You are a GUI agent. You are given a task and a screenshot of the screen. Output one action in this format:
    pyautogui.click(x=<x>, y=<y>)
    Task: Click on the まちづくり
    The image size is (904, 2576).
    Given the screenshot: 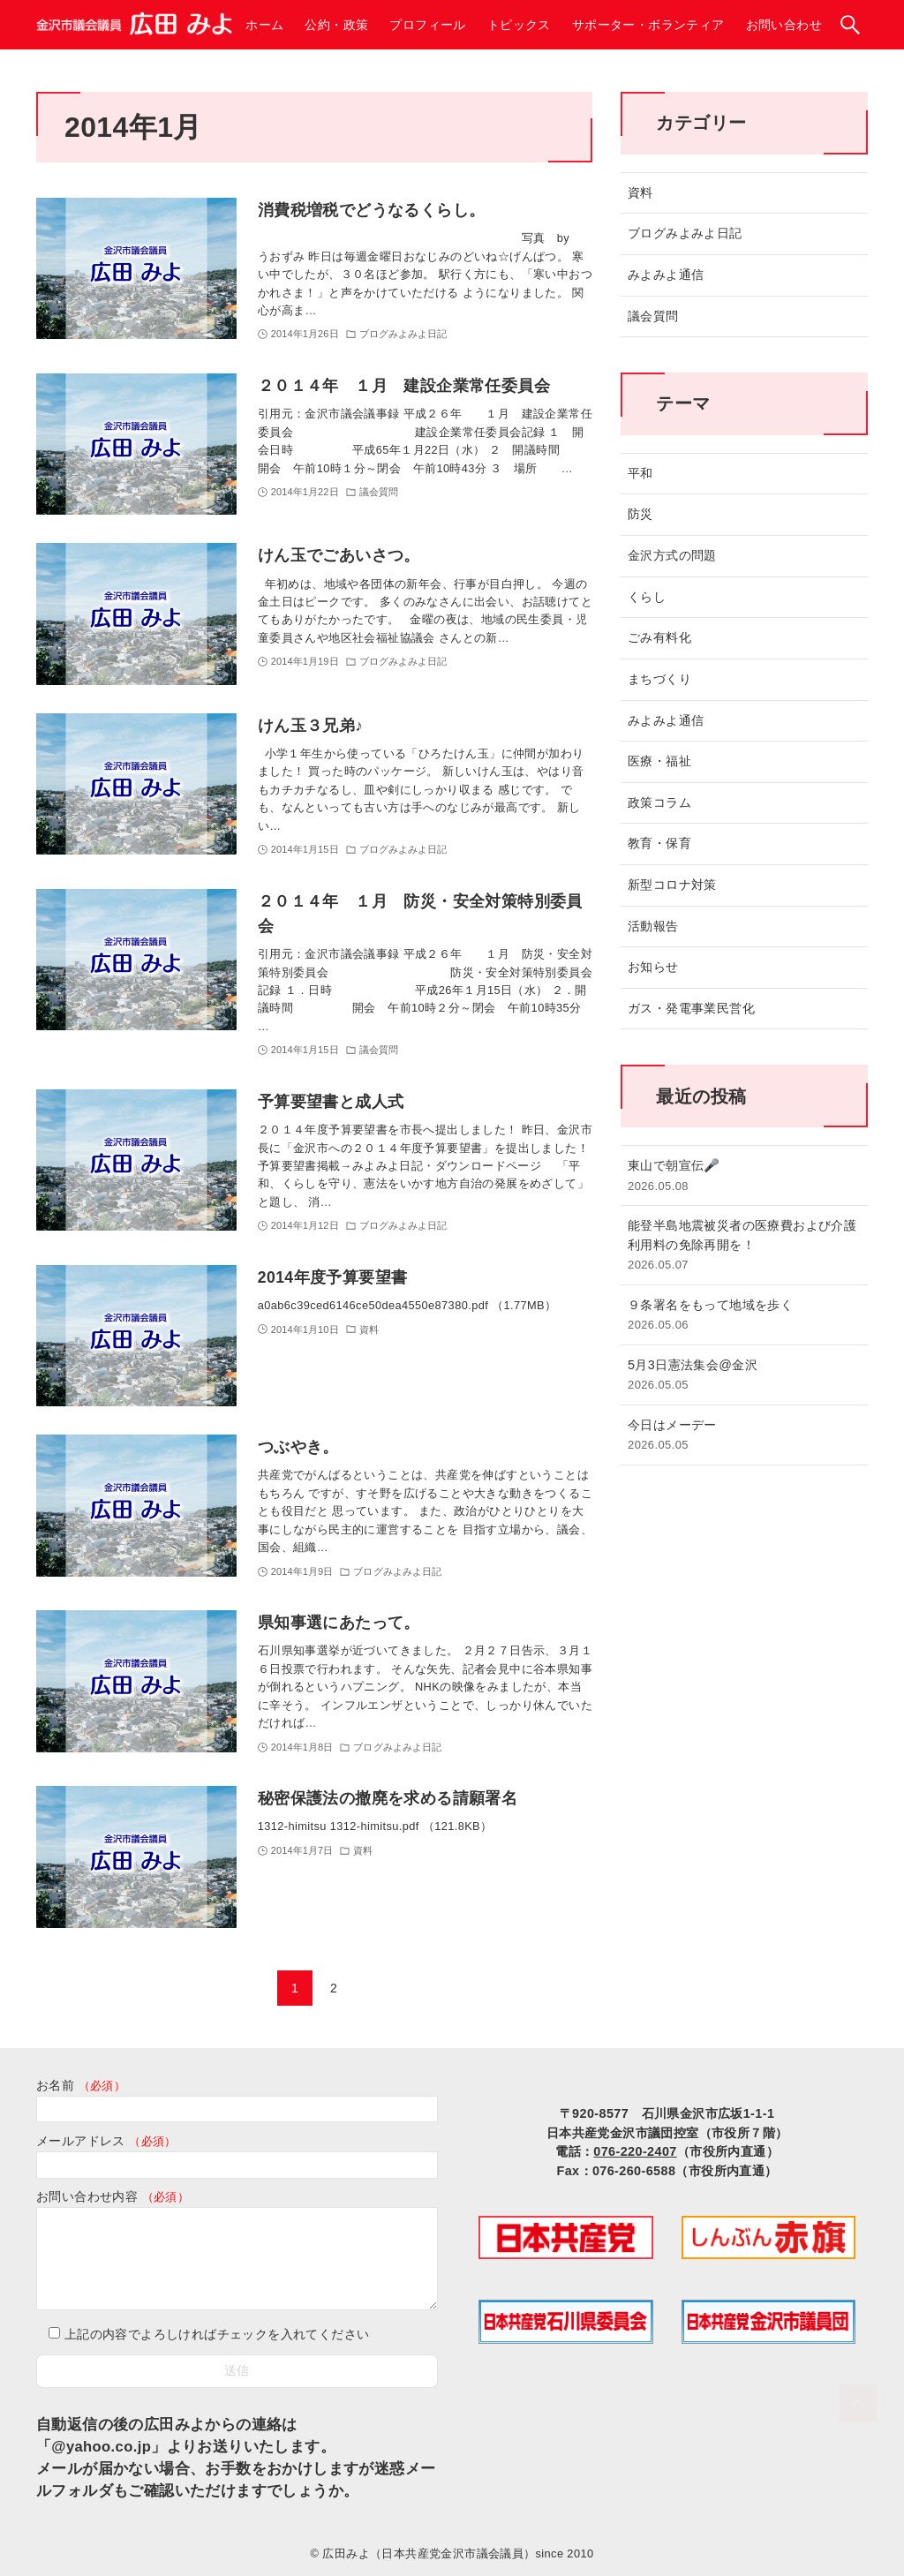 What is the action you would take?
    pyautogui.click(x=659, y=679)
    